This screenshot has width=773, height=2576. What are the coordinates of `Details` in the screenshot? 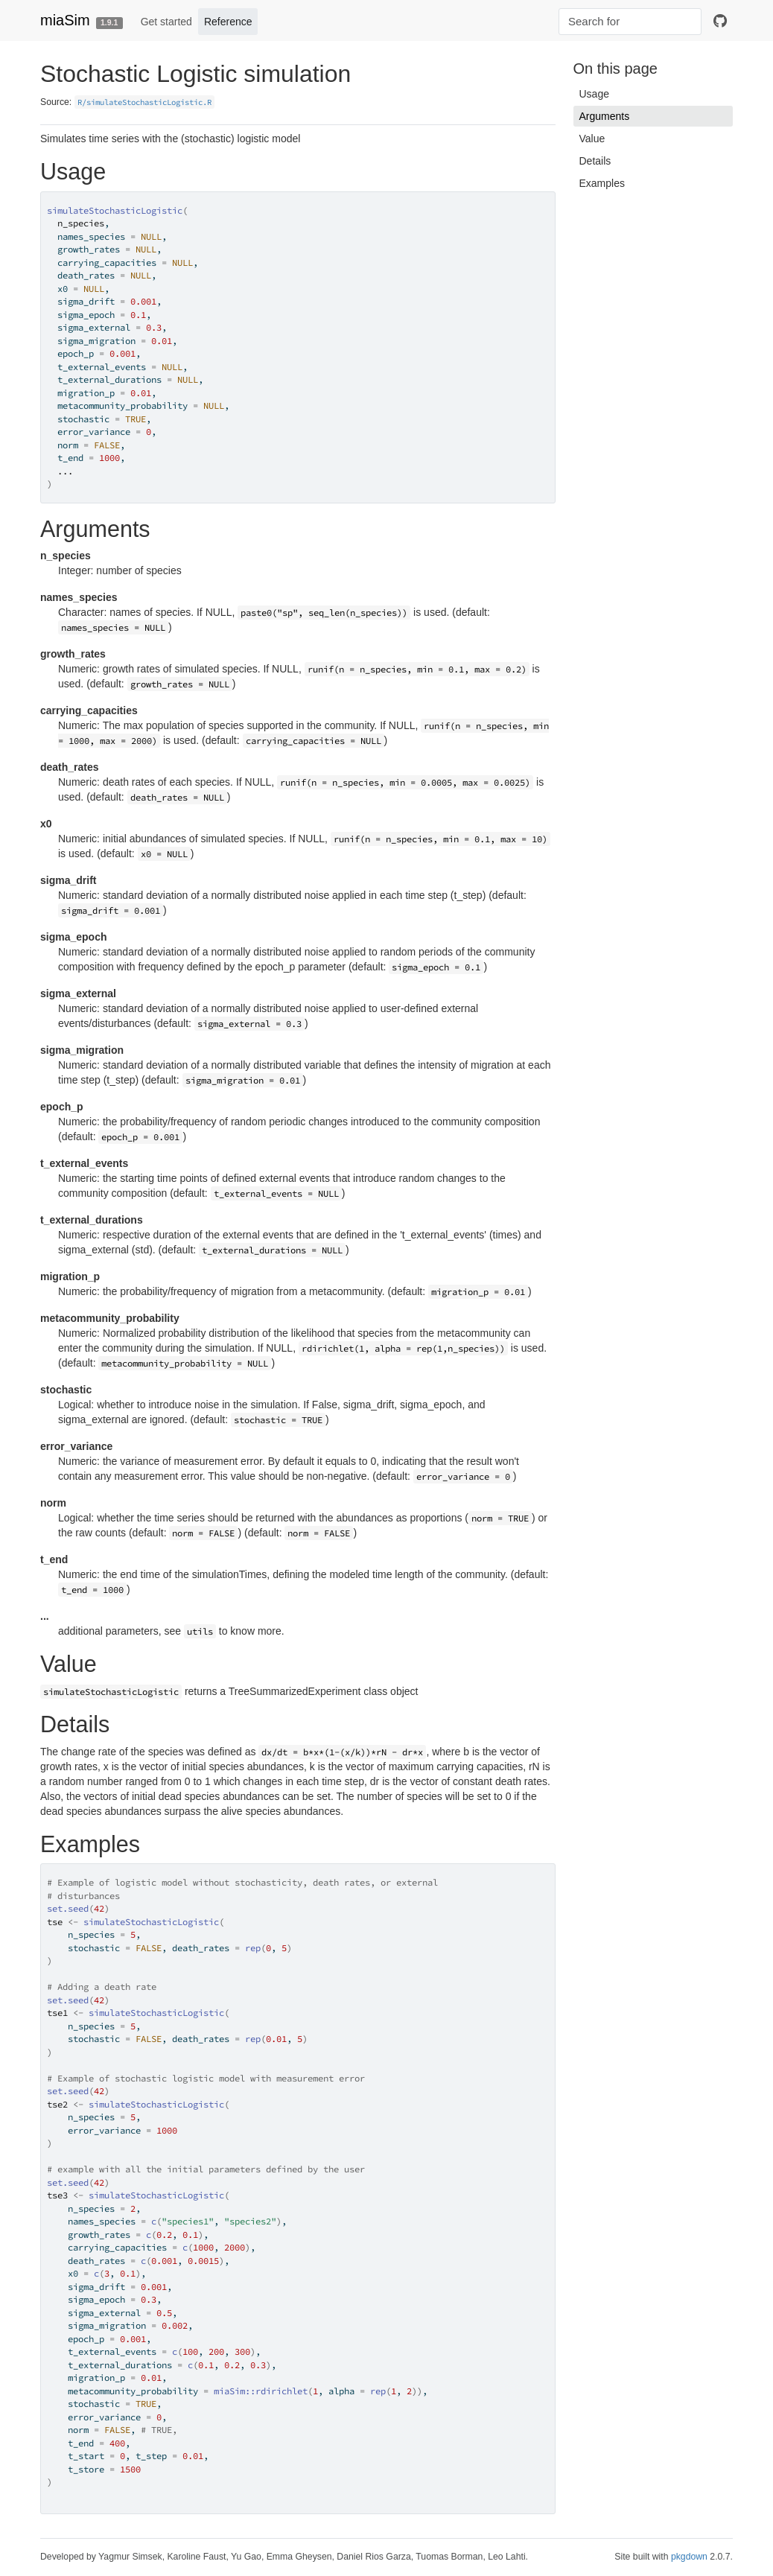 It's located at (595, 161).